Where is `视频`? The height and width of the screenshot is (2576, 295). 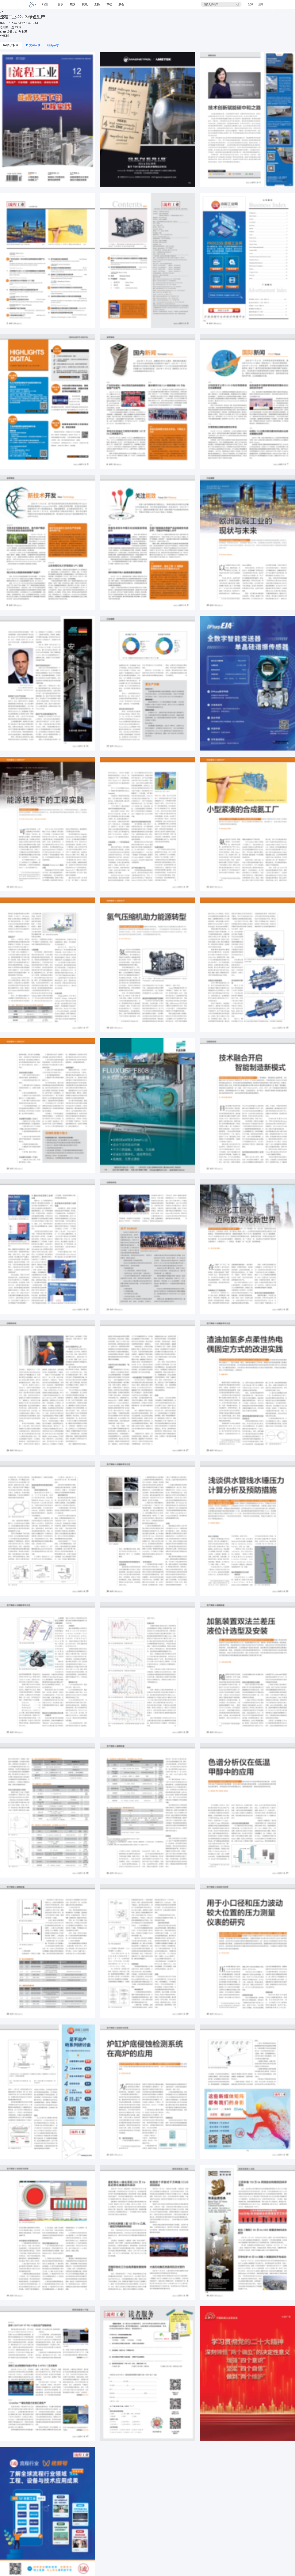
视频 is located at coordinates (85, 4).